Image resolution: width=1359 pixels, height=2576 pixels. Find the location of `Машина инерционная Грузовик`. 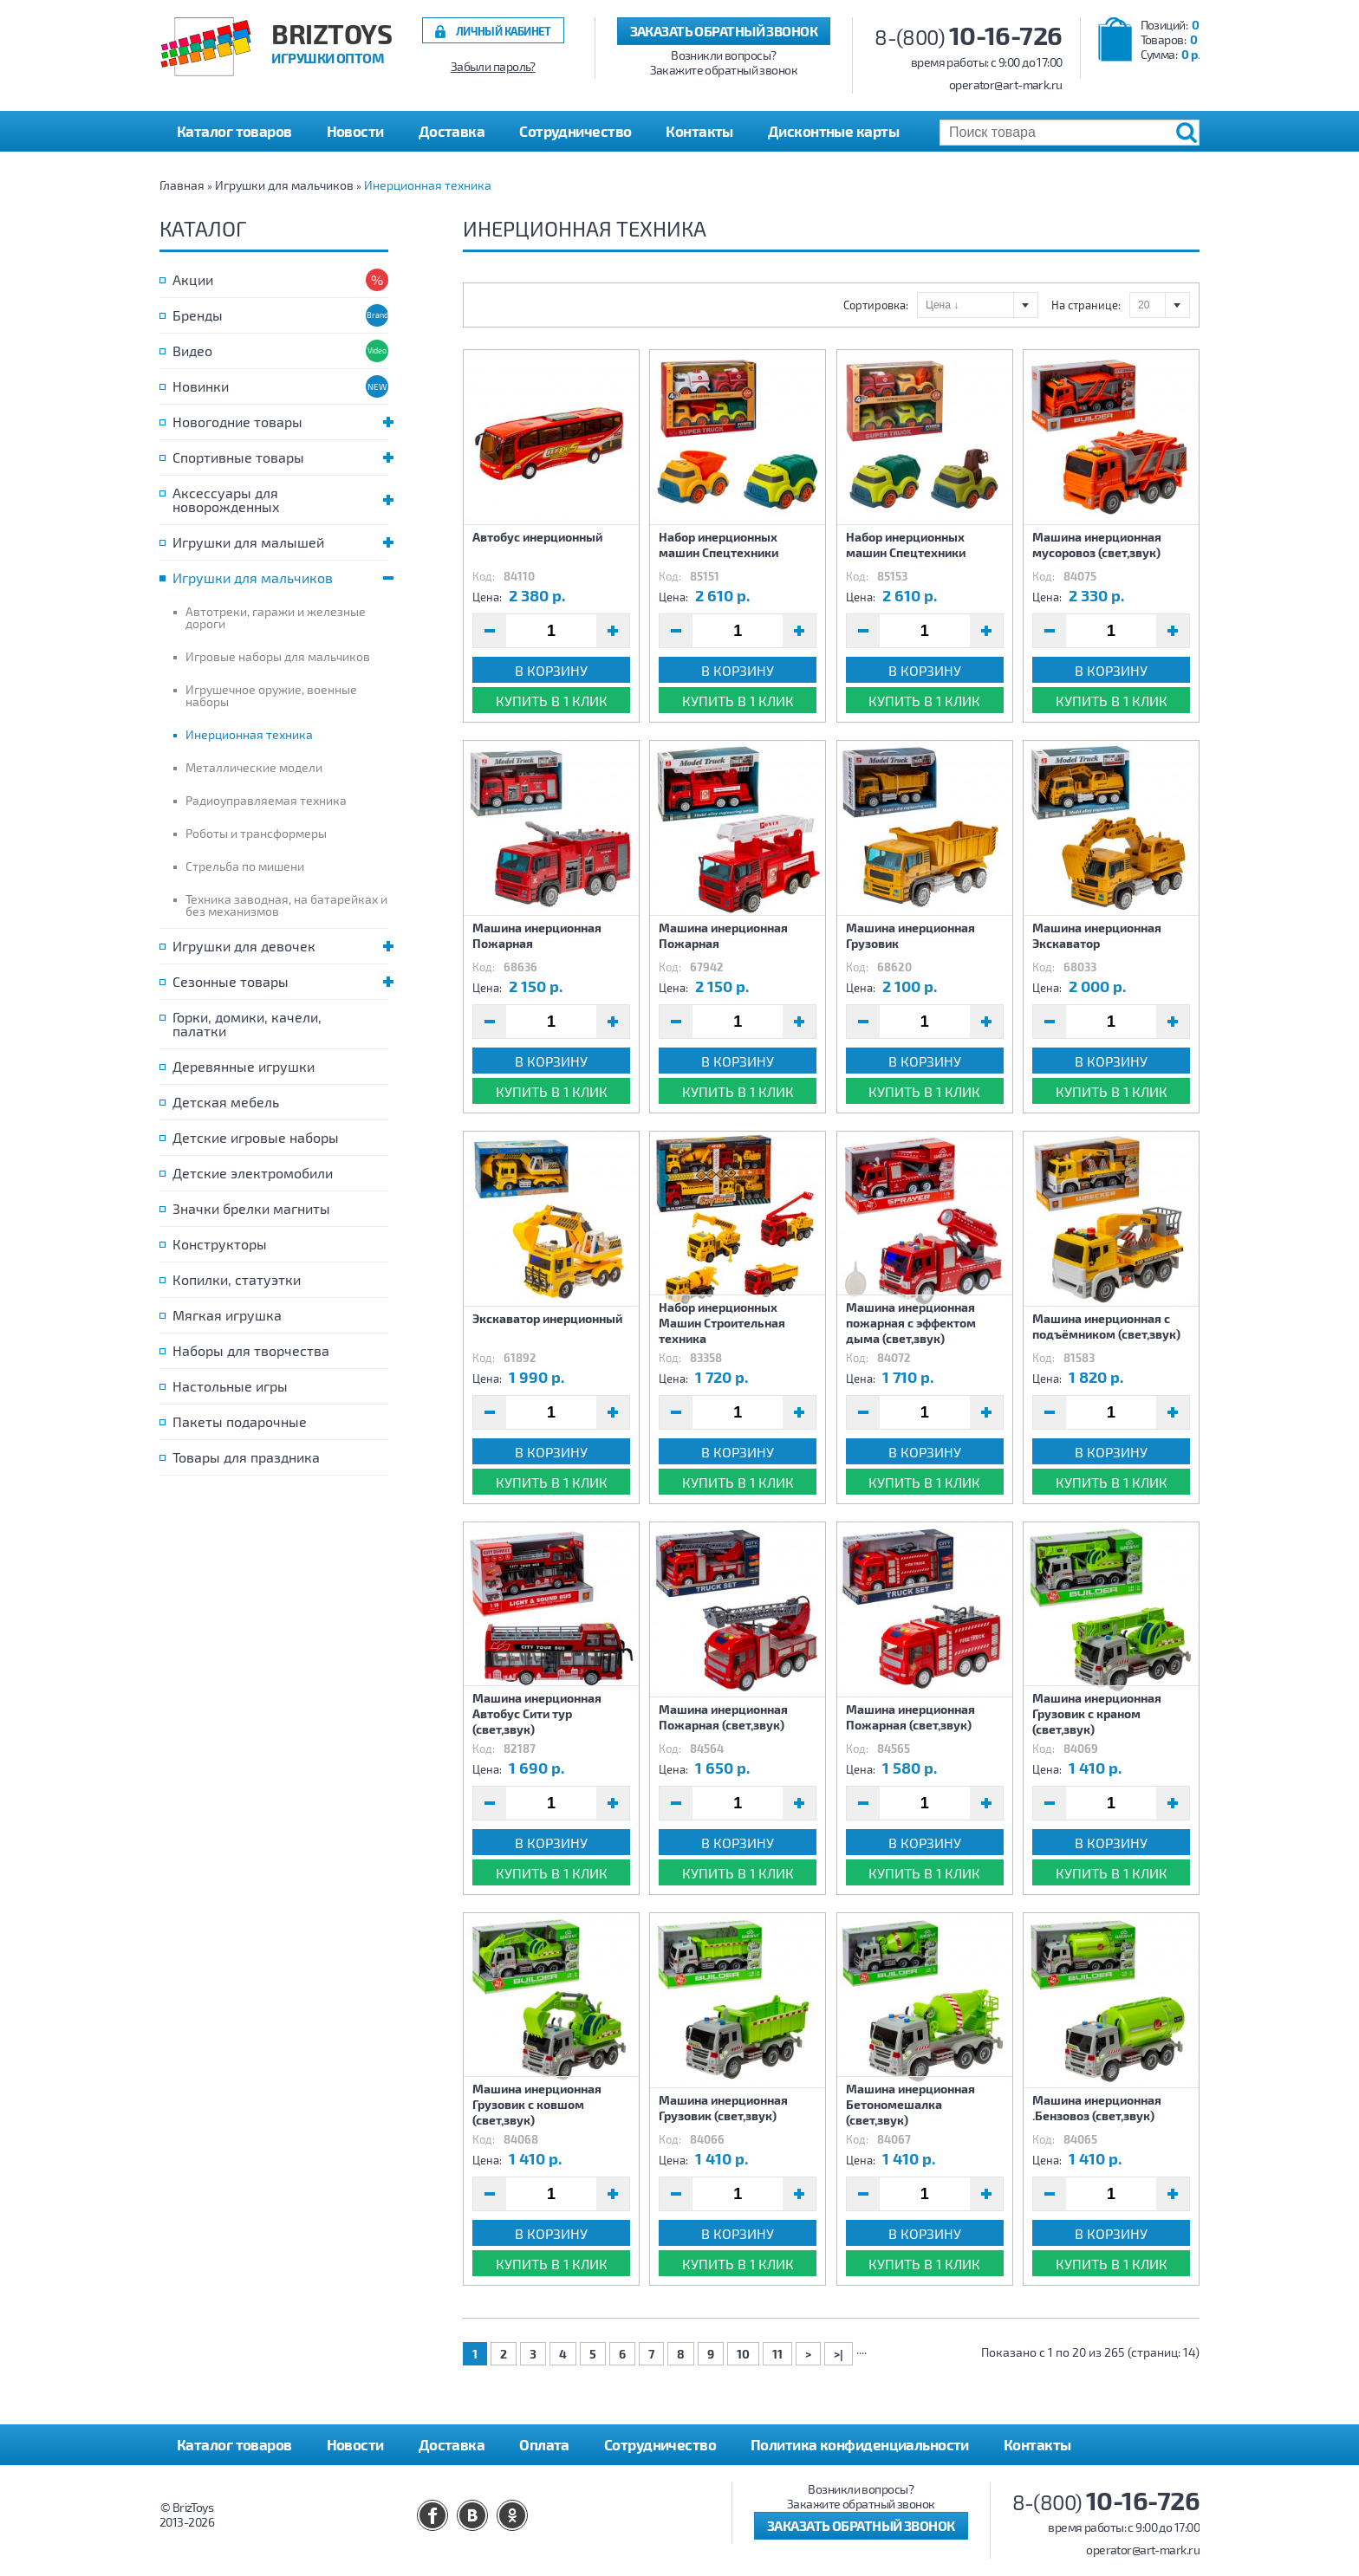

Машина инерционная Грузовик is located at coordinates (910, 935).